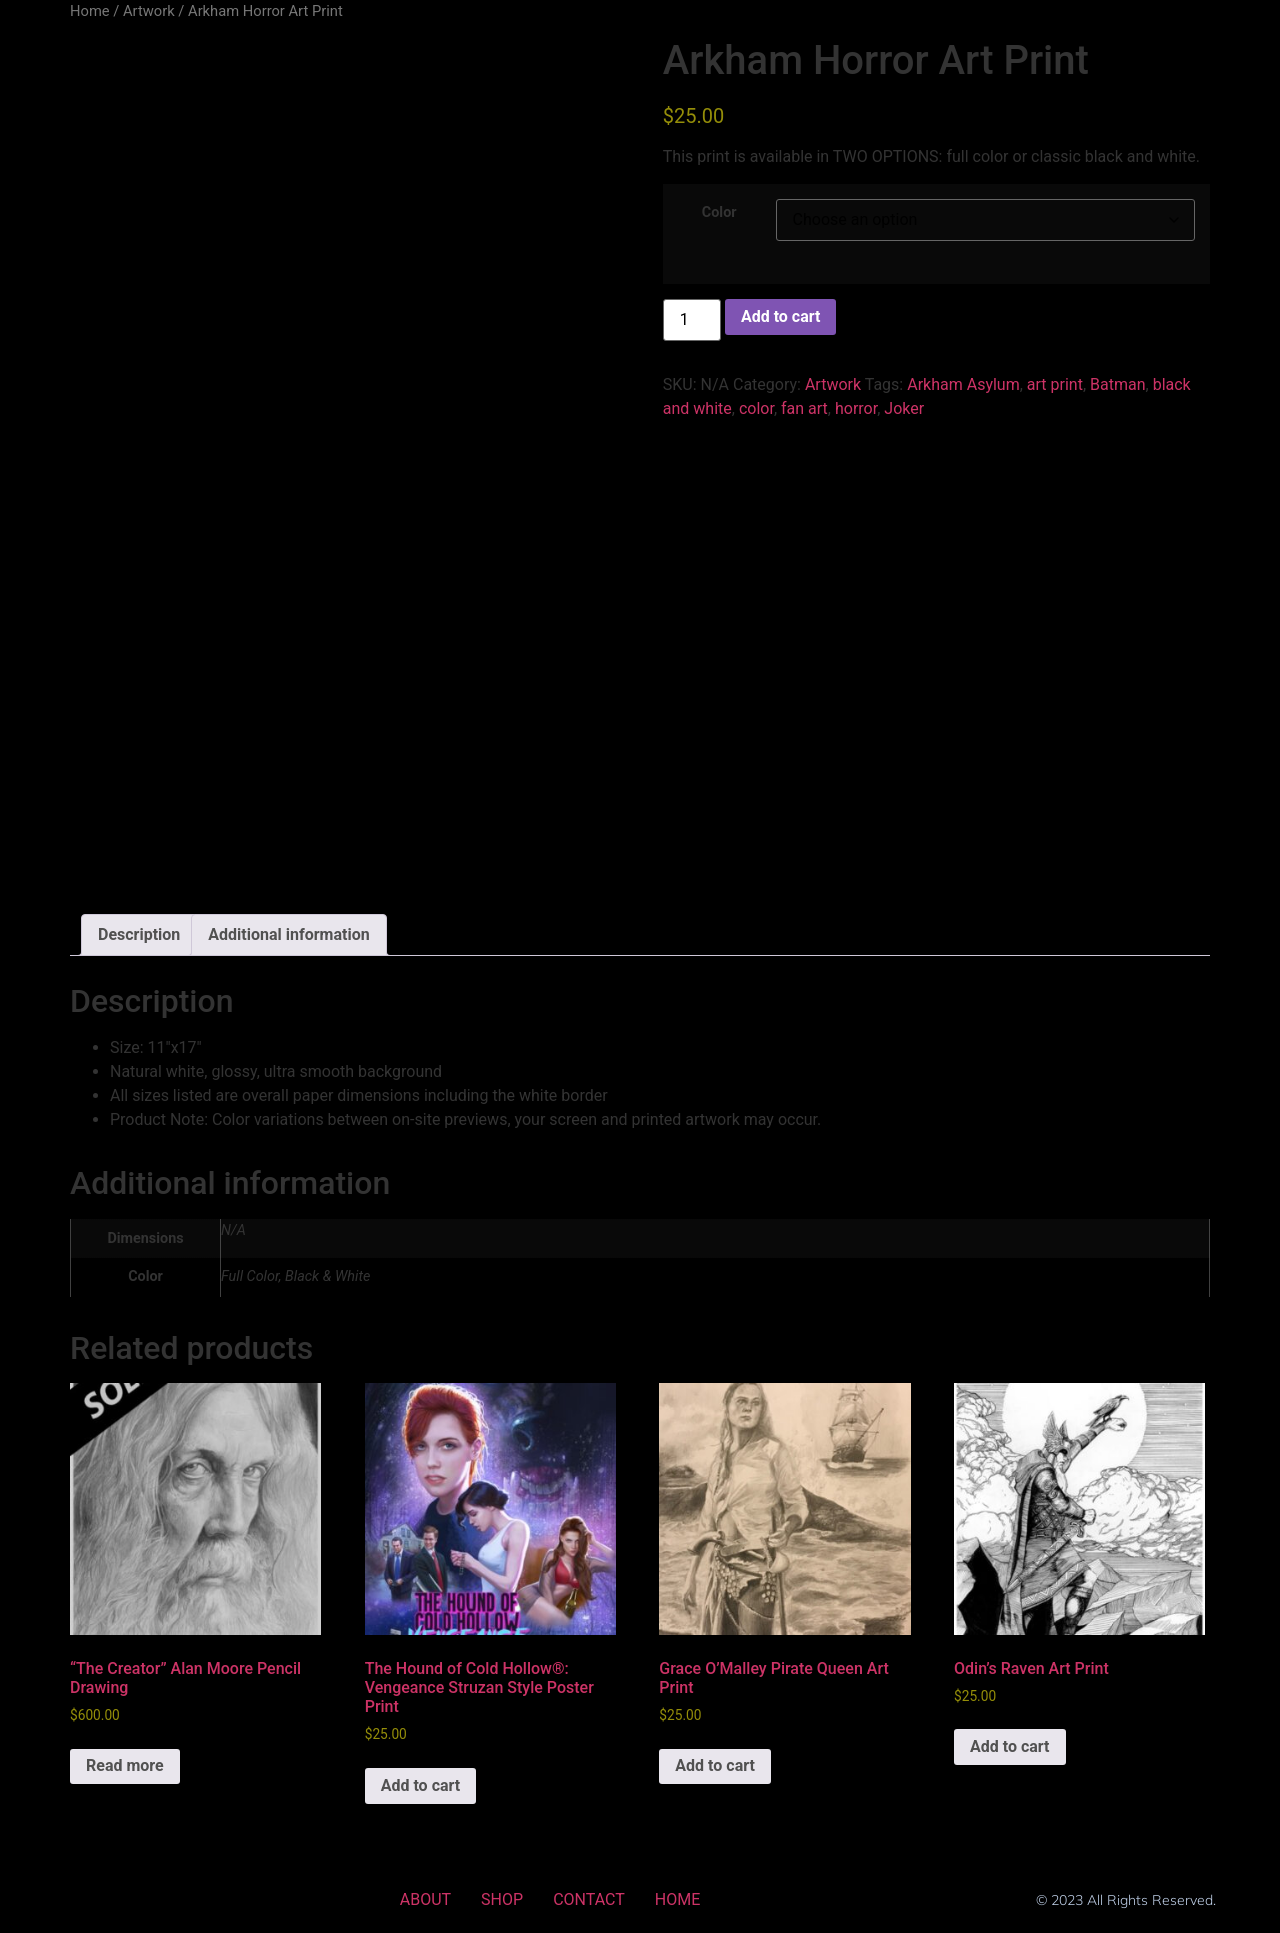 Image resolution: width=1280 pixels, height=1933 pixels. I want to click on Add to cart [Add to cart: “Odin's Raven Art Print”], so click(1010, 1746).